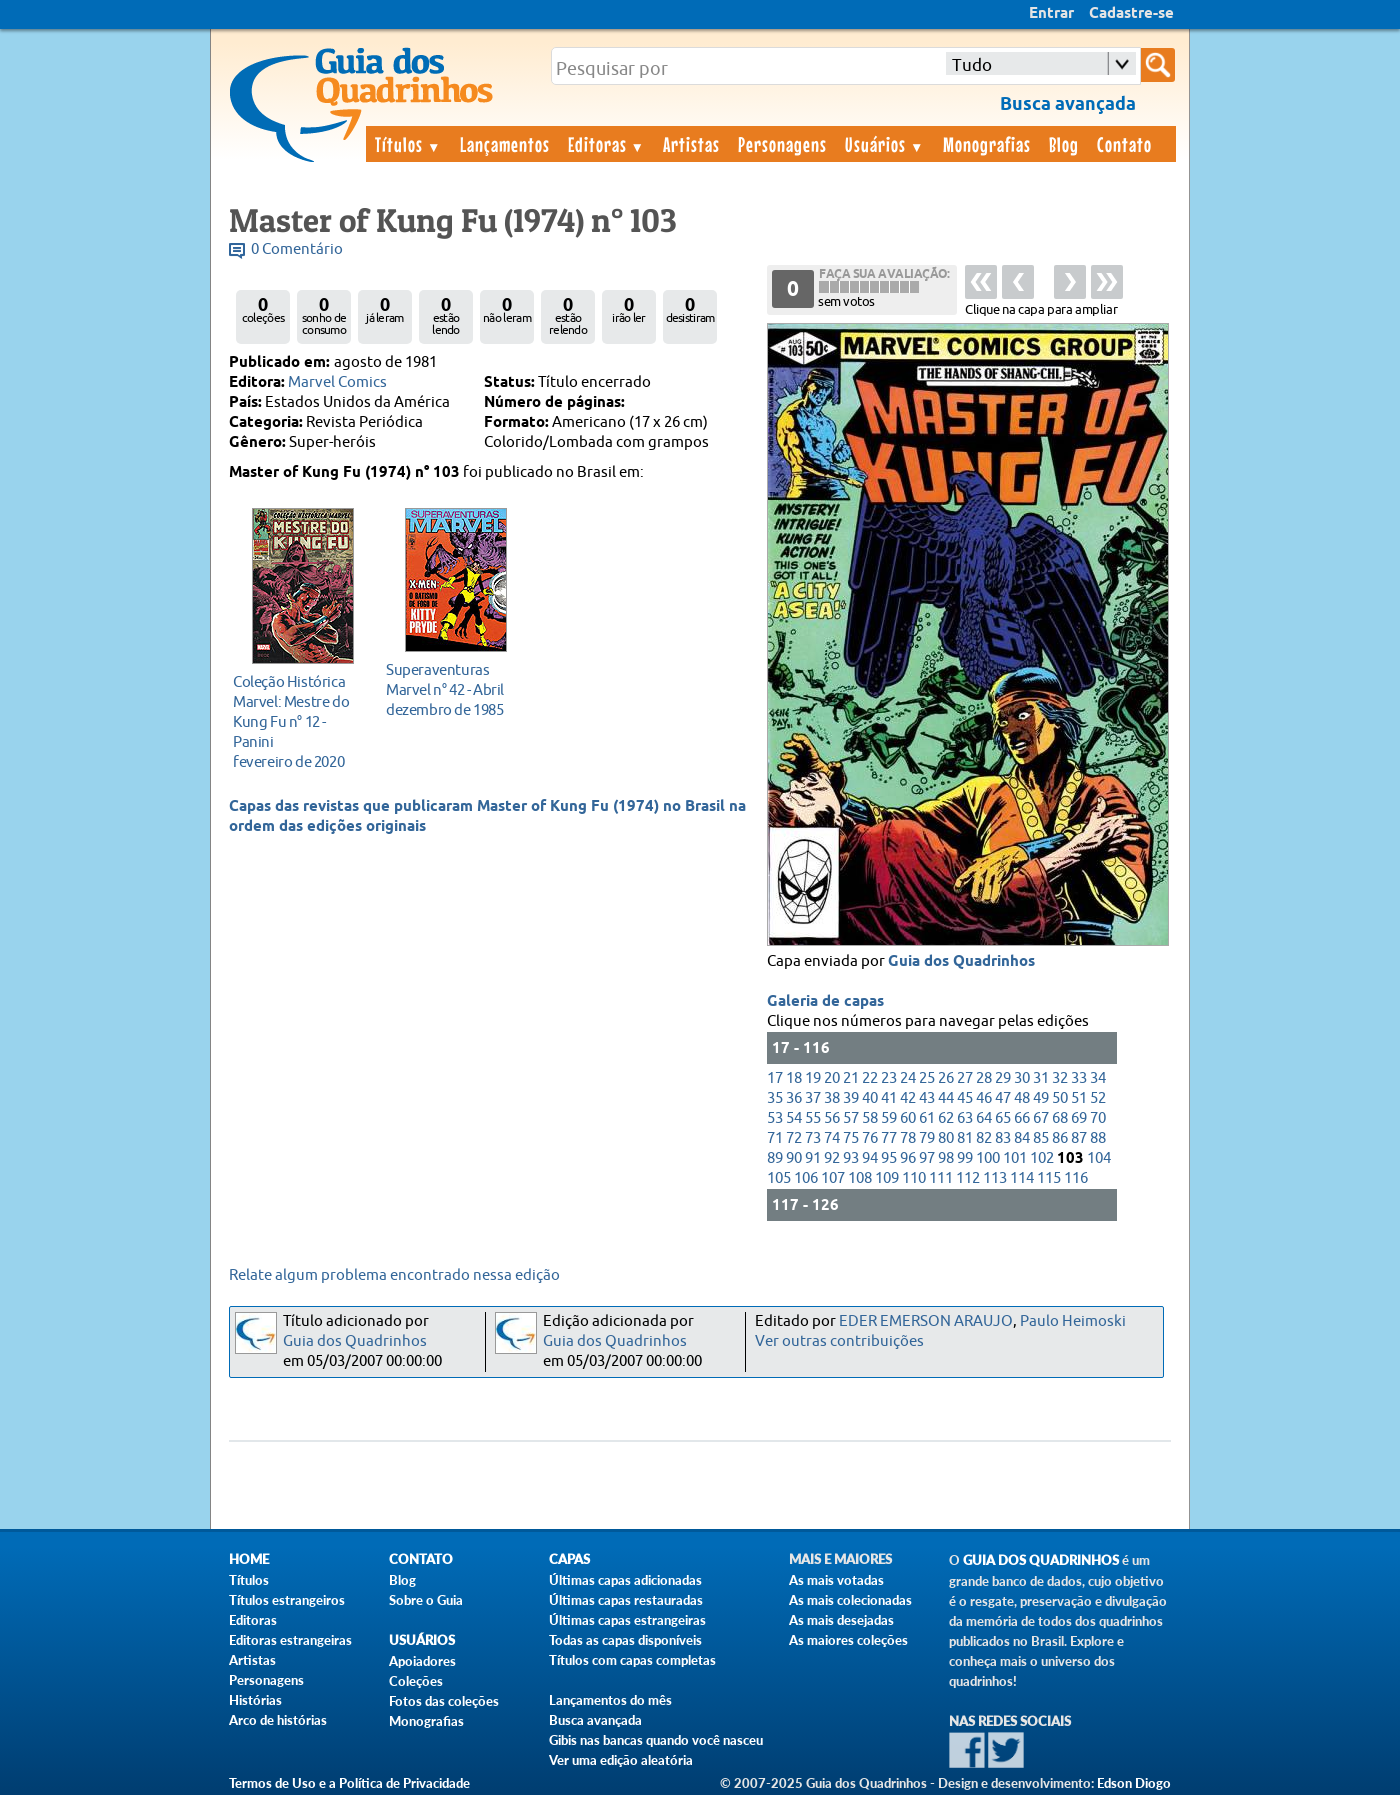 This screenshot has width=1400, height=1795. I want to click on 34, so click(1098, 1078).